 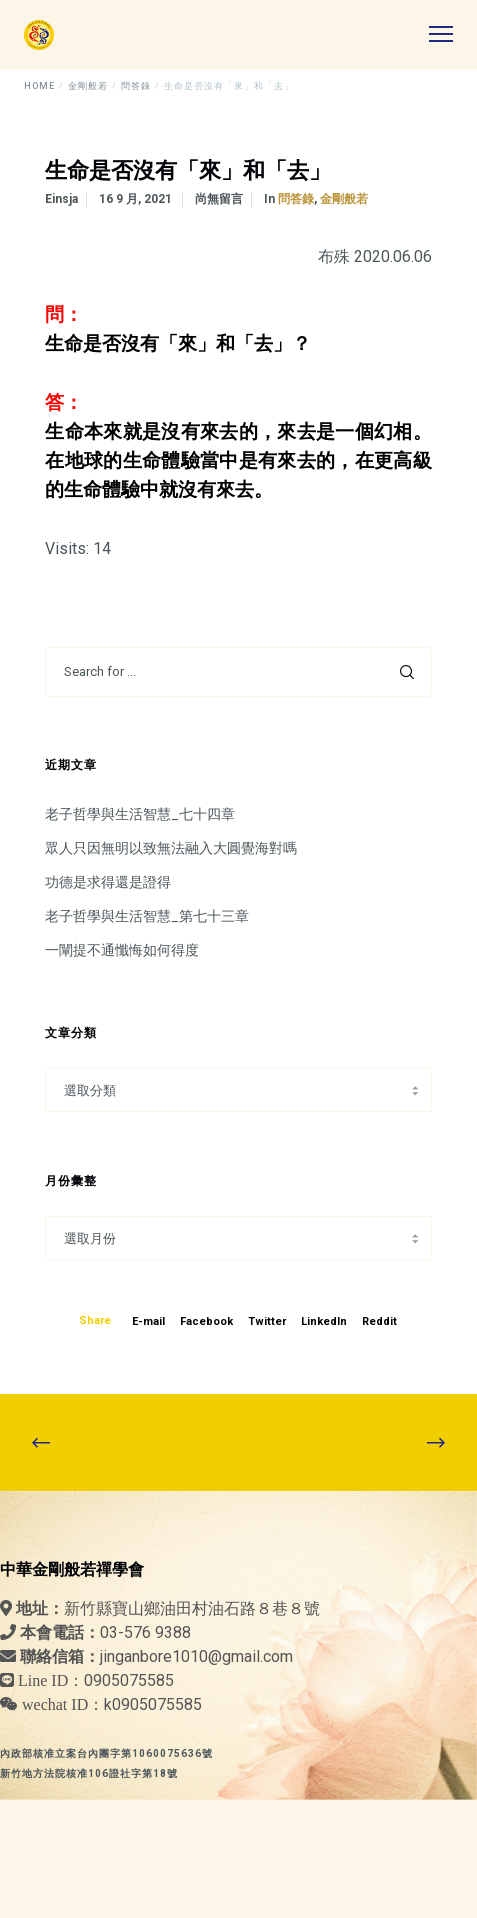 I want to click on 老子哲學與生活智慧_七十四章, so click(x=140, y=814).